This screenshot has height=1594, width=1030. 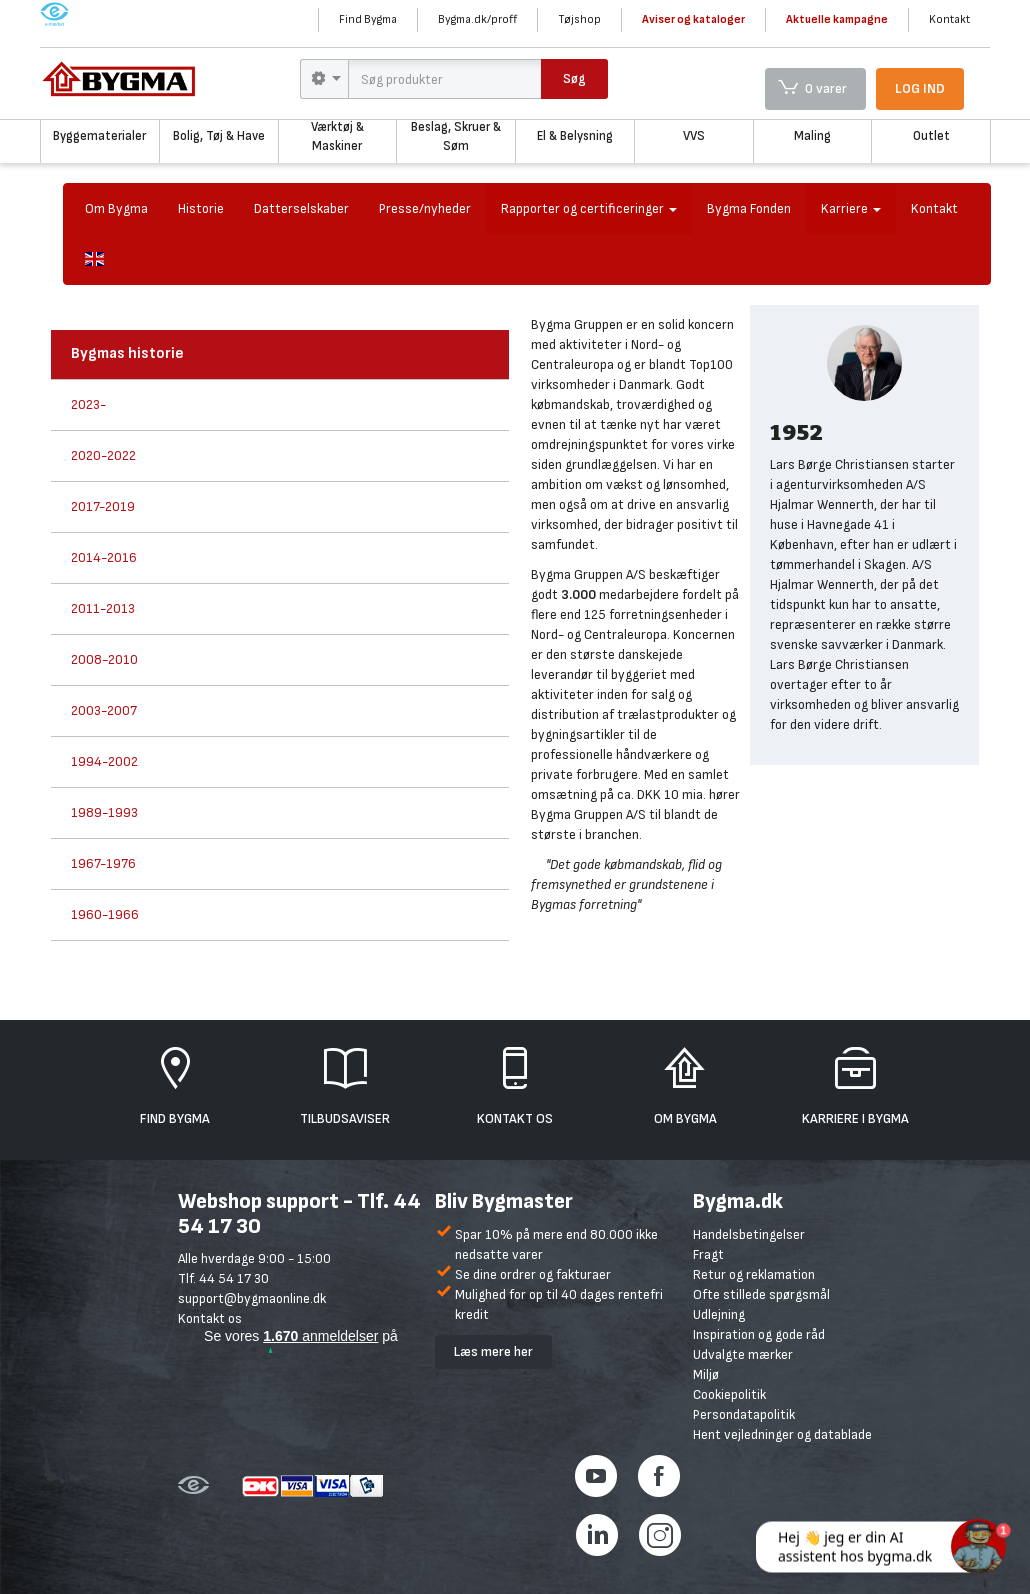 I want to click on Bygma.dk/proff, so click(x=477, y=19).